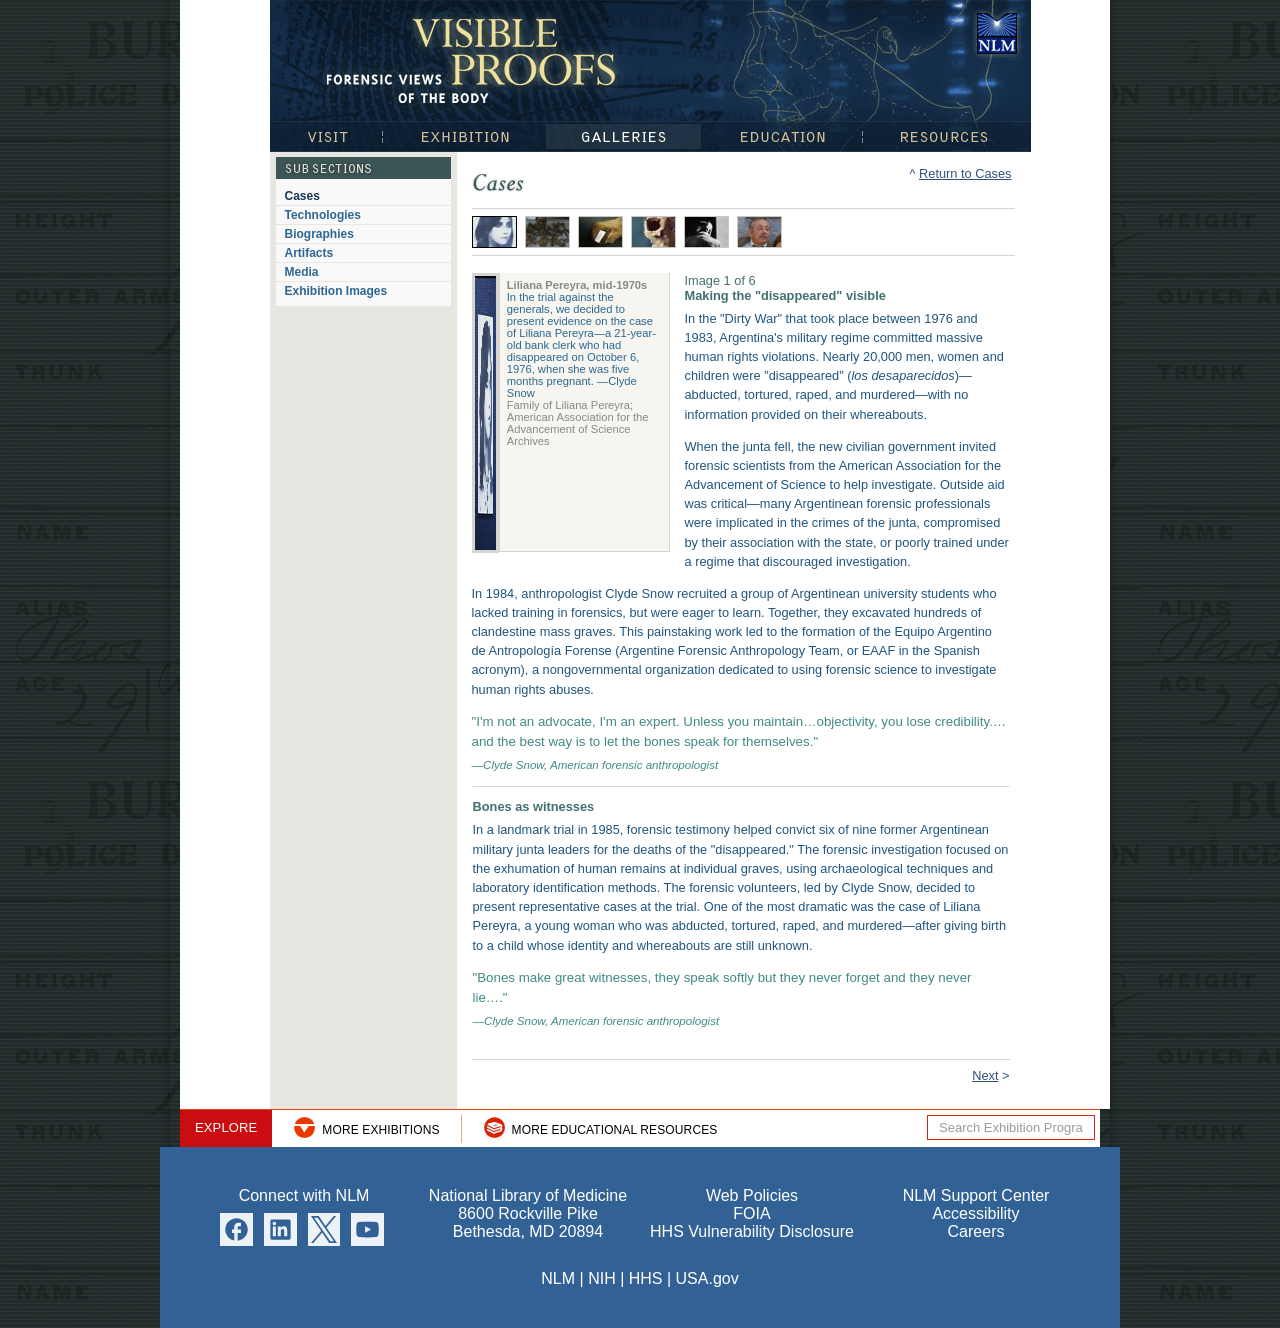 The height and width of the screenshot is (1328, 1280). Describe the element at coordinates (475, 59) in the screenshot. I see `Visible Proofs: Forensic Views of the Body` at that location.